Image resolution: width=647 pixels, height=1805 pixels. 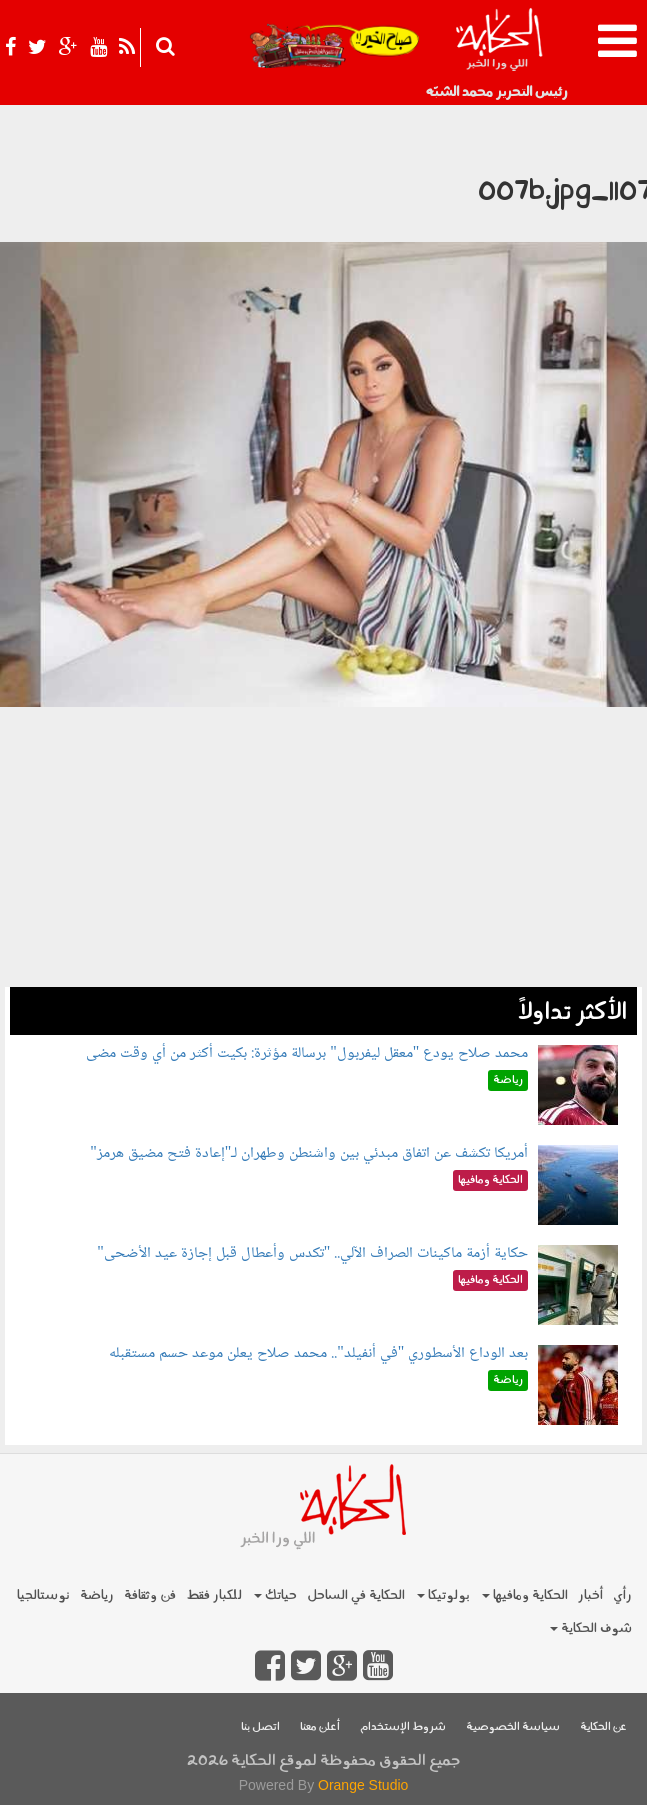 I want to click on حياتك, so click(x=275, y=1595).